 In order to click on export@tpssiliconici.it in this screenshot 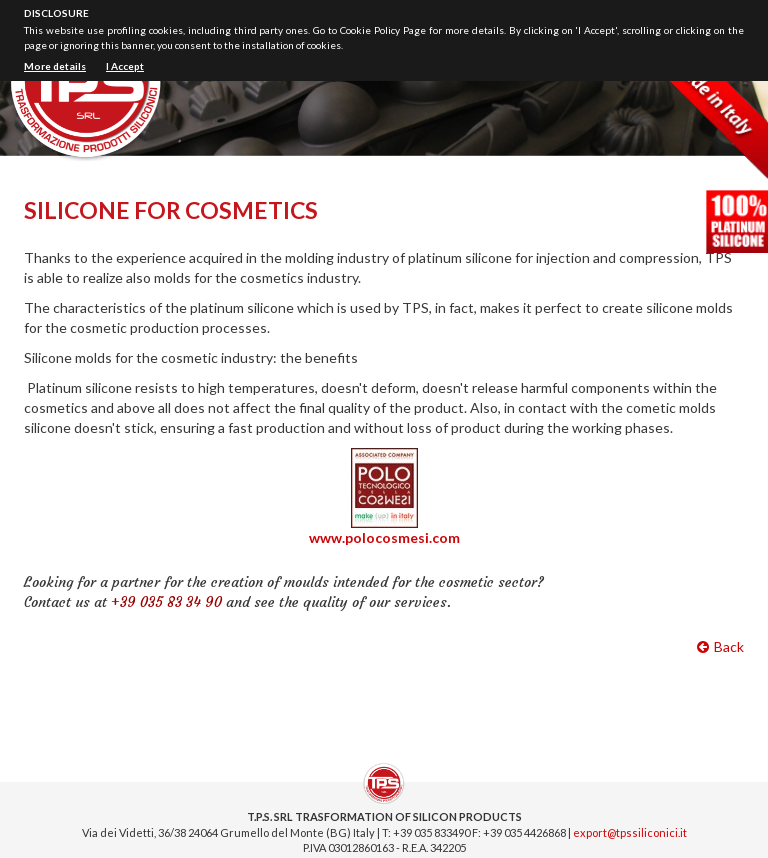, I will do `click(630, 832)`.